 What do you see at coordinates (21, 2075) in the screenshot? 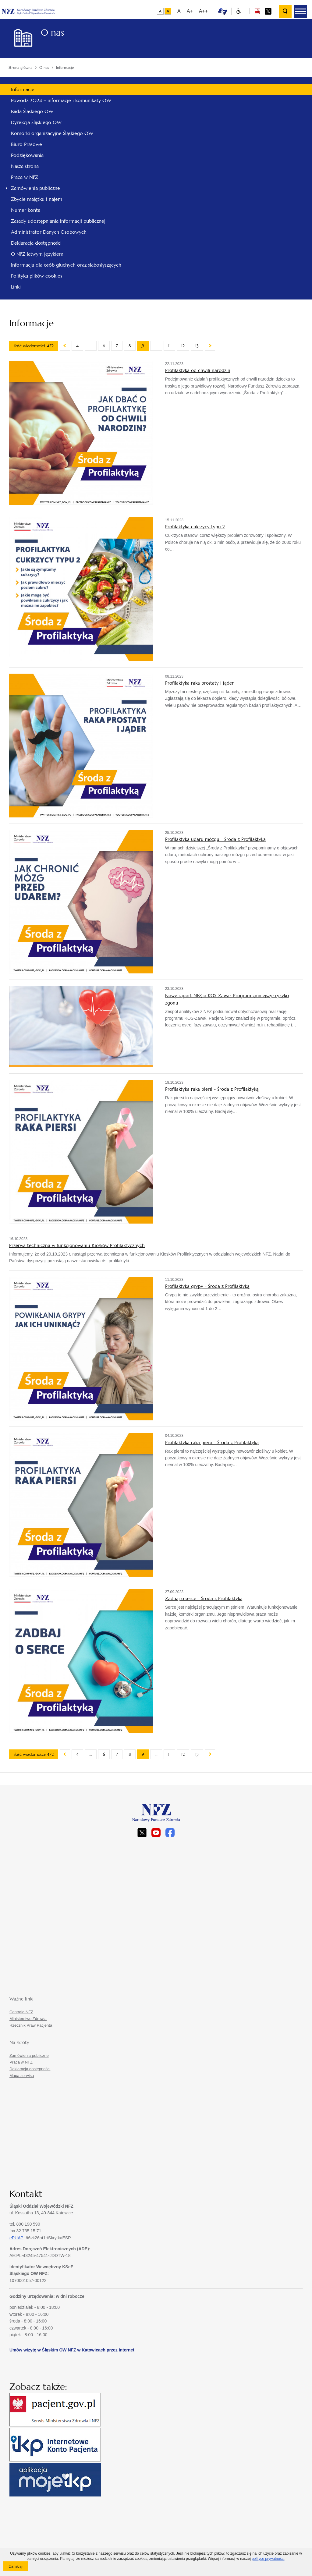
I see `Mapa serwisu` at bounding box center [21, 2075].